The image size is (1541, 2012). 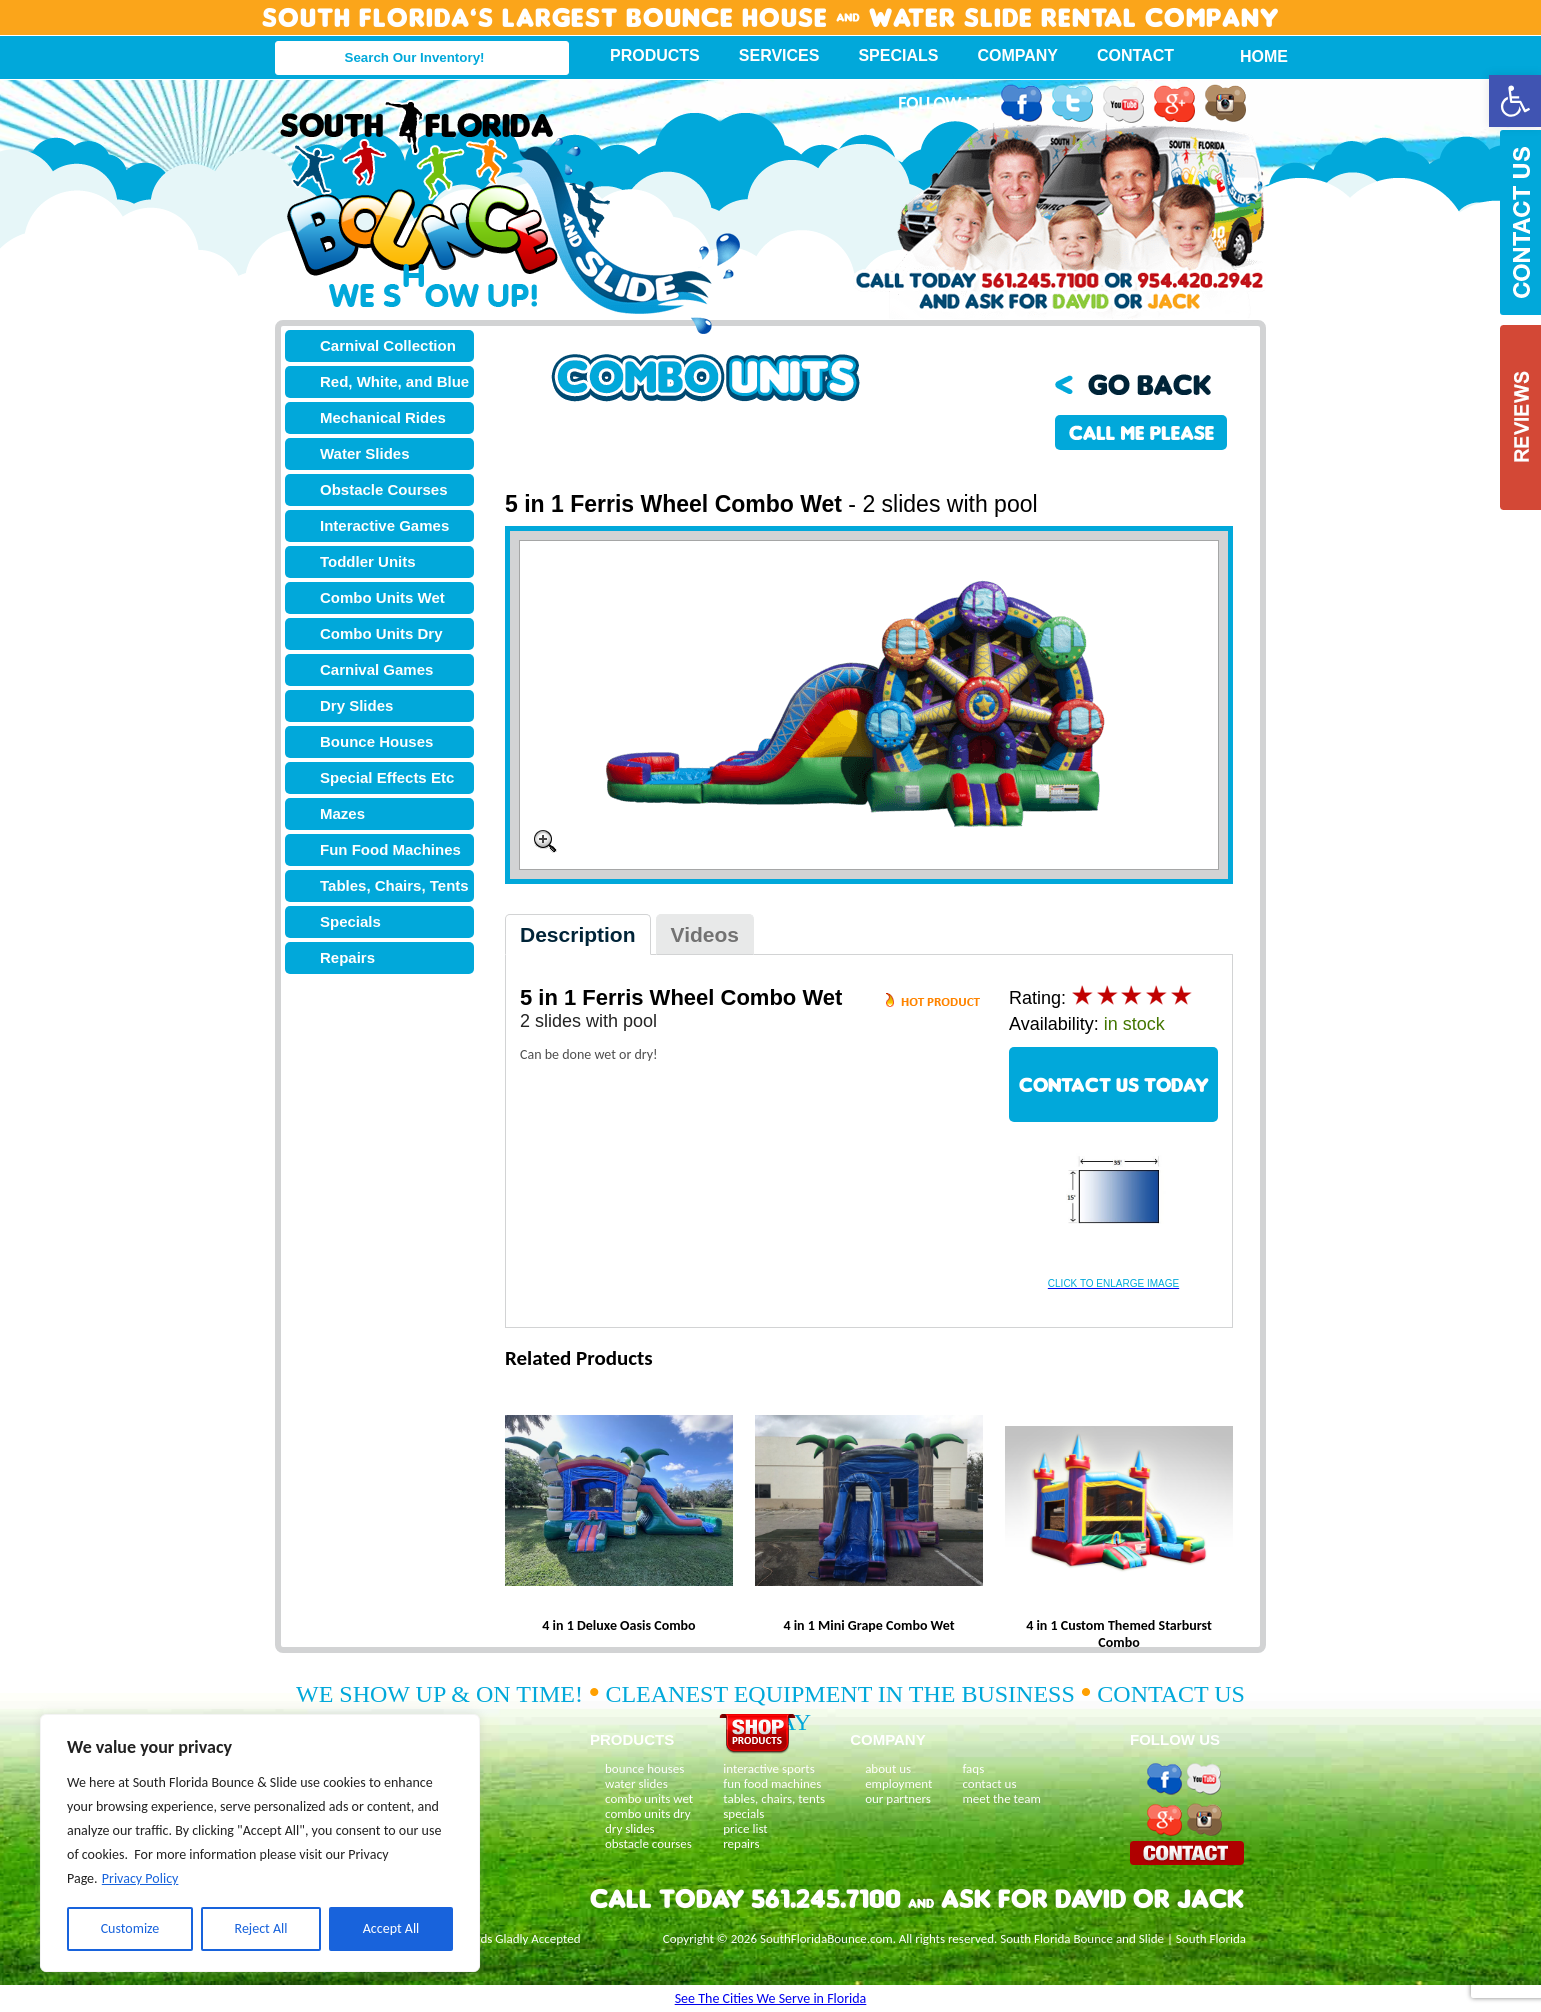 What do you see at coordinates (1135, 55) in the screenshot?
I see `Contact` at bounding box center [1135, 55].